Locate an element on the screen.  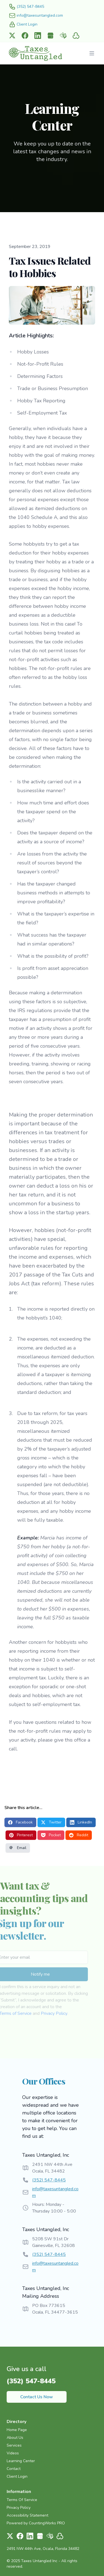
Videos is located at coordinates (13, 2453).